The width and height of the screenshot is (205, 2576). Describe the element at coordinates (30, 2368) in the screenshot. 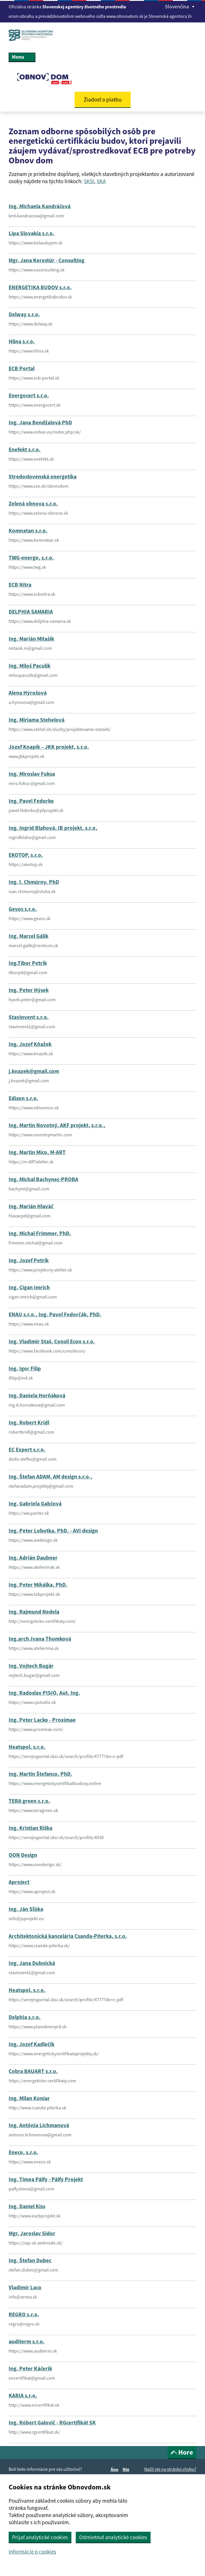

I see `Ing. Peter Káčerik` at that location.